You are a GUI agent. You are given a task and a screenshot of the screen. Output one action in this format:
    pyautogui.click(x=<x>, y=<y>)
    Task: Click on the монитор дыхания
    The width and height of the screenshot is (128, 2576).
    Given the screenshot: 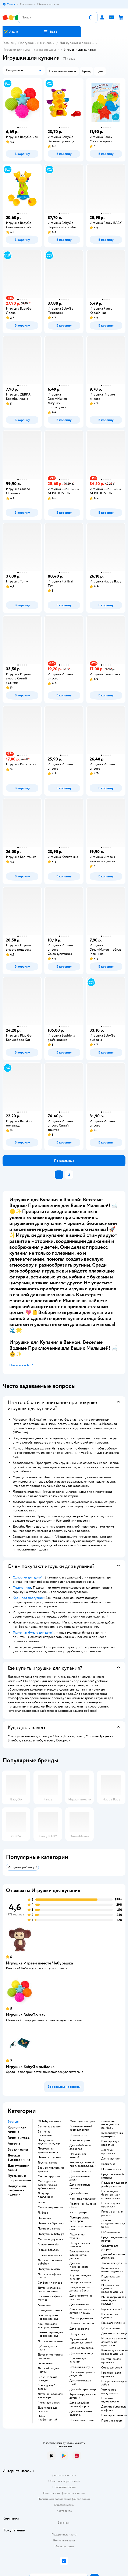 What is the action you would take?
    pyautogui.click(x=81, y=2318)
    